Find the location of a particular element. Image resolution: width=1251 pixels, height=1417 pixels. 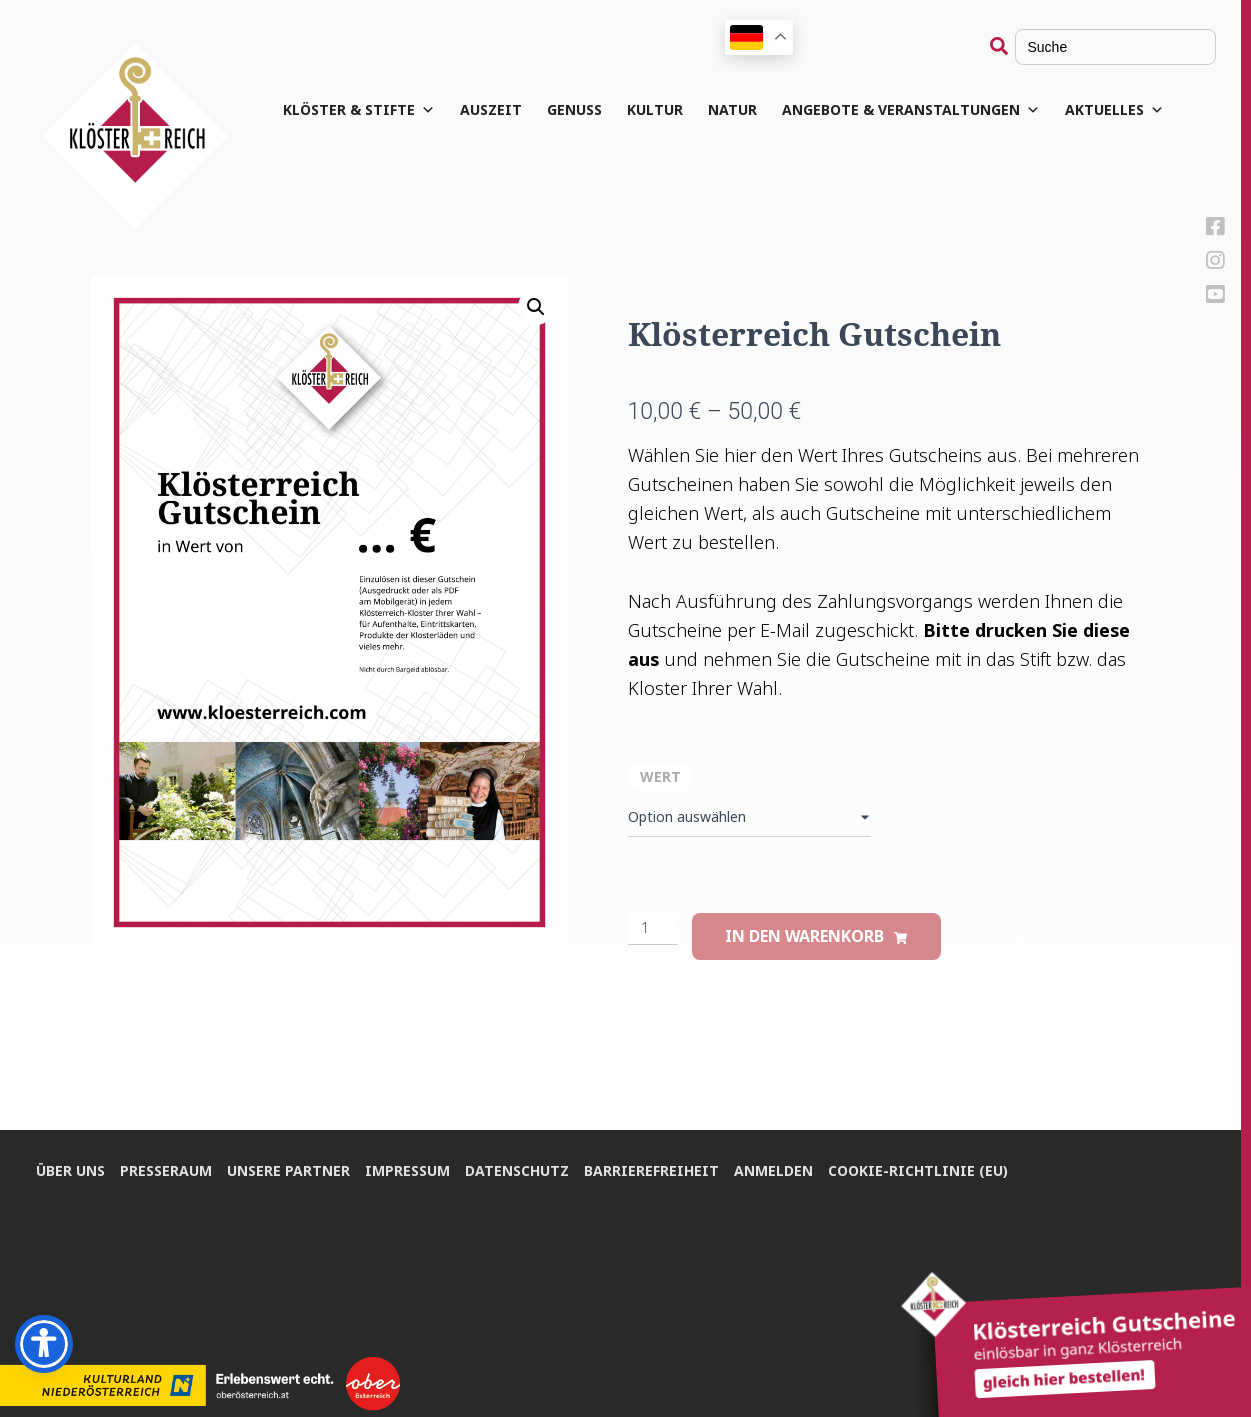

Pres­se­raum is located at coordinates (166, 1170).